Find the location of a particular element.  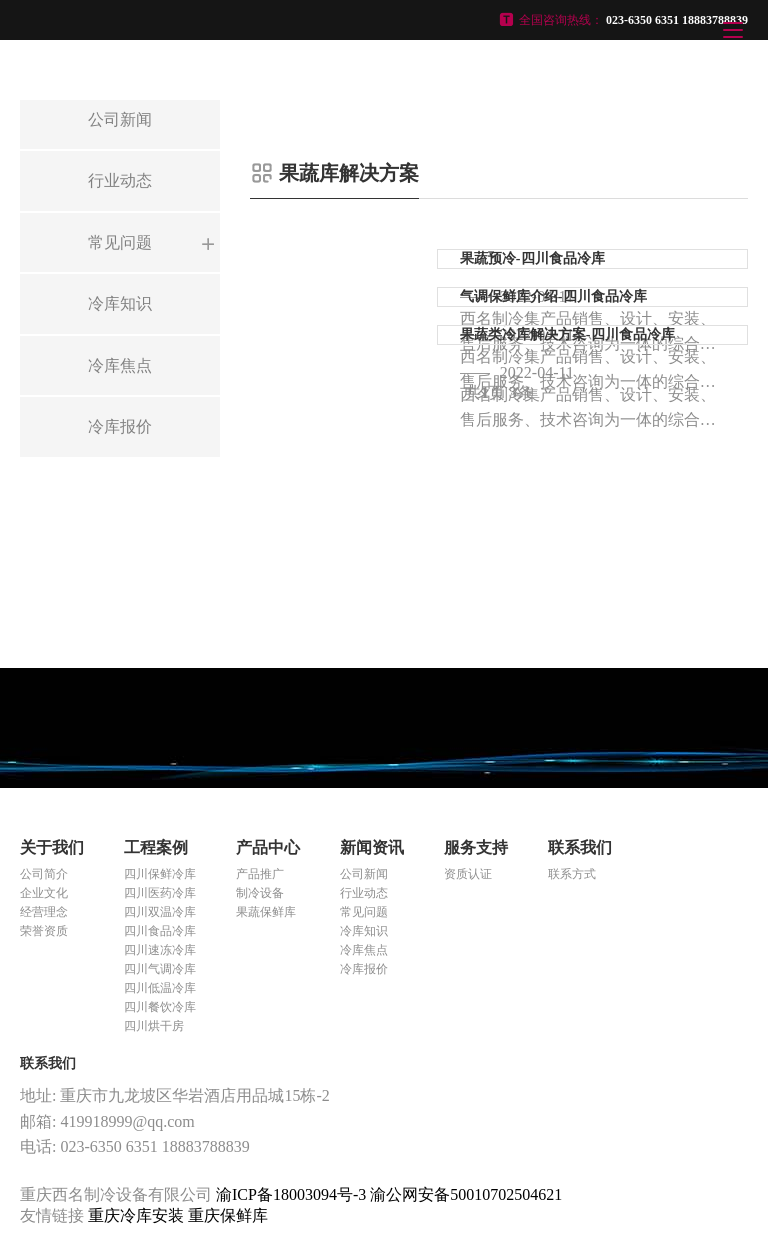

重庆冷库安装 is located at coordinates (138, 1215).